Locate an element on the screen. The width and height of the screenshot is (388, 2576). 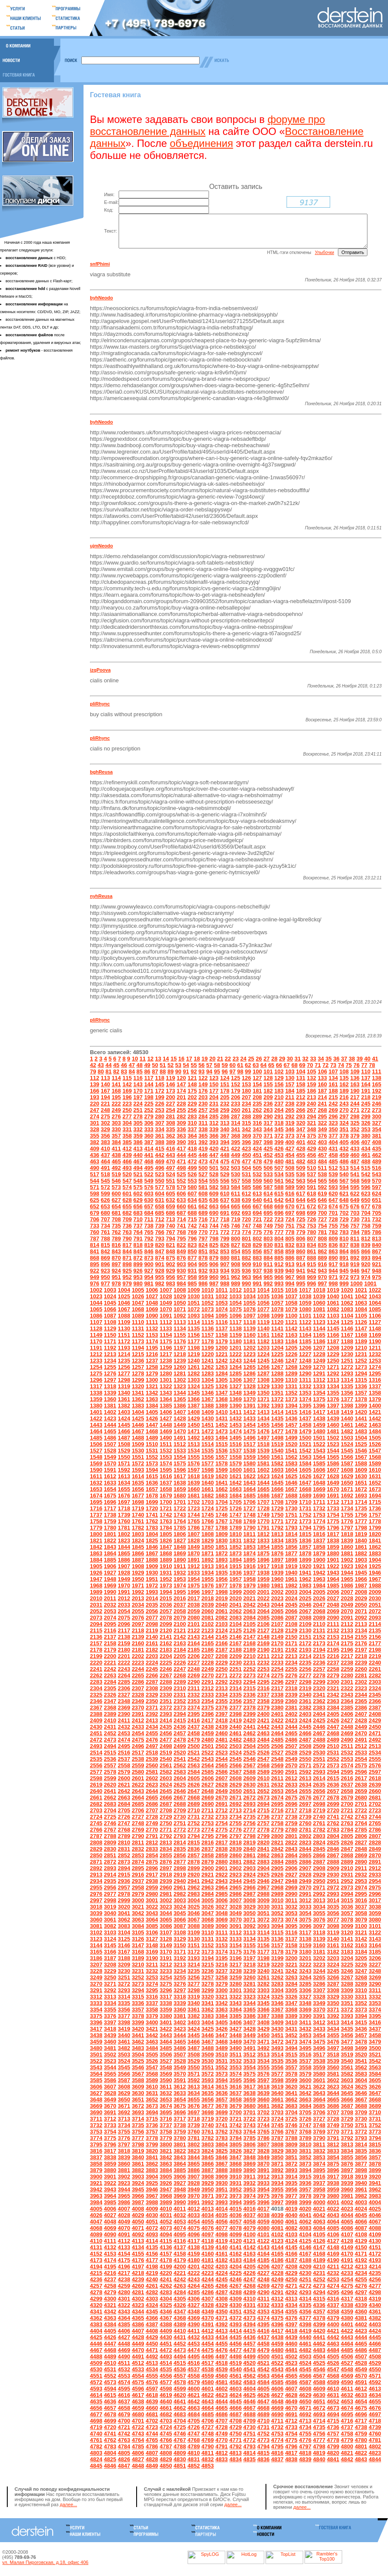
1251 is located at coordinates (346, 1369).